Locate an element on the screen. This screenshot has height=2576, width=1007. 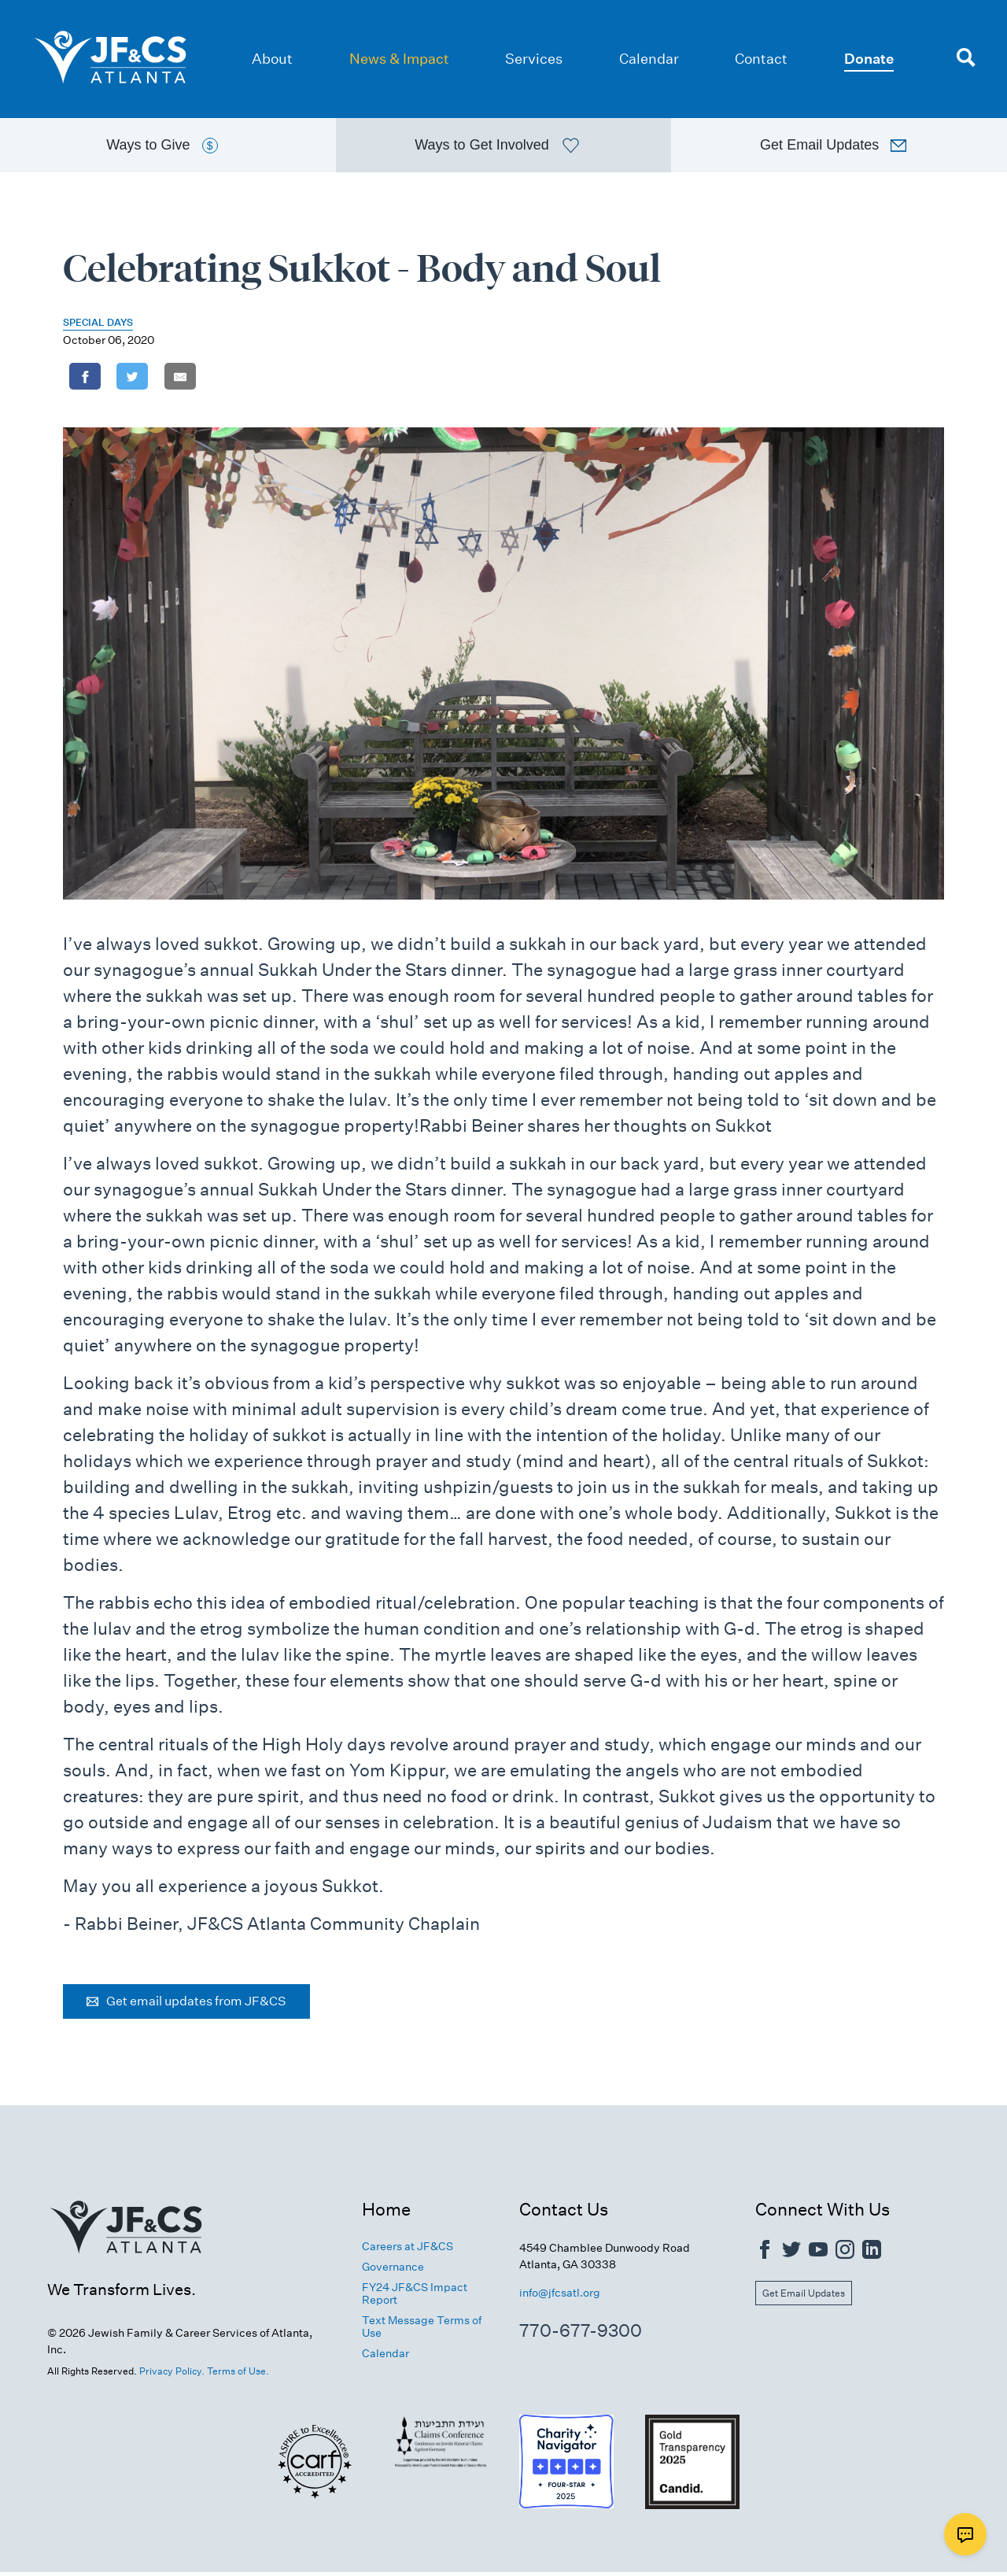
FY24 JF&CS Impact Report is located at coordinates (414, 2297).